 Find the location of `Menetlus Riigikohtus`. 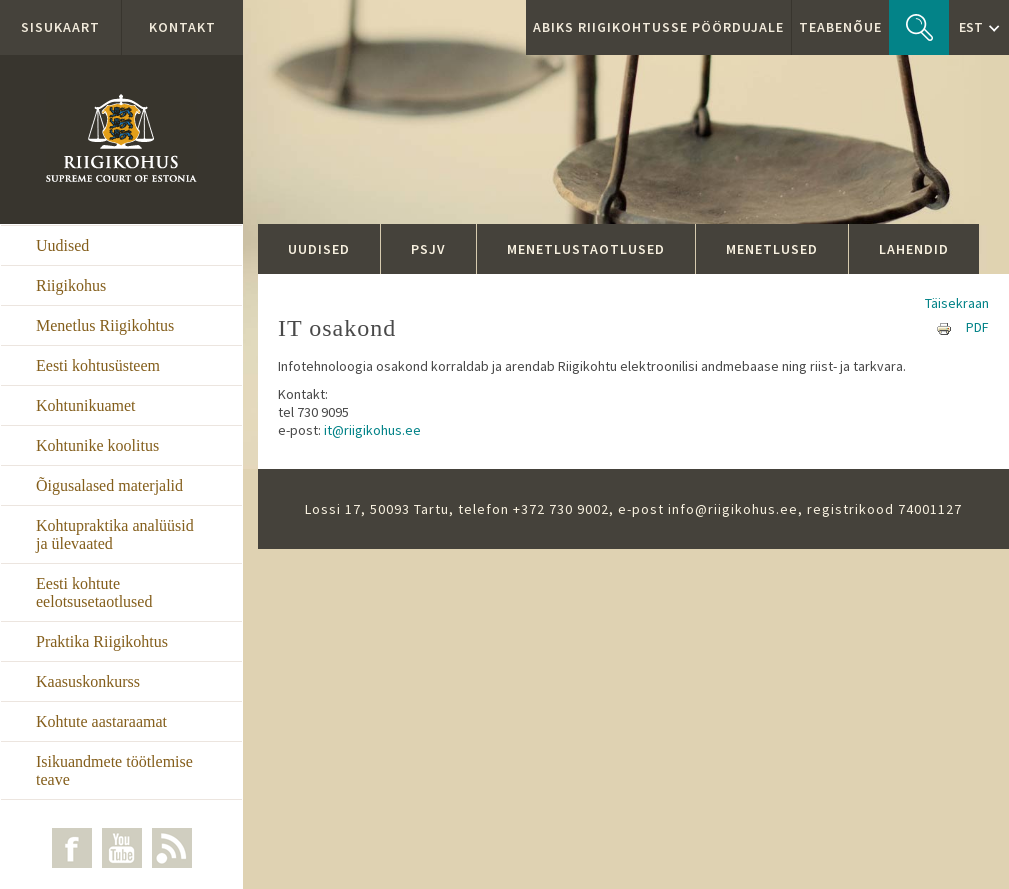

Menetlus Riigikohtus is located at coordinates (105, 325).